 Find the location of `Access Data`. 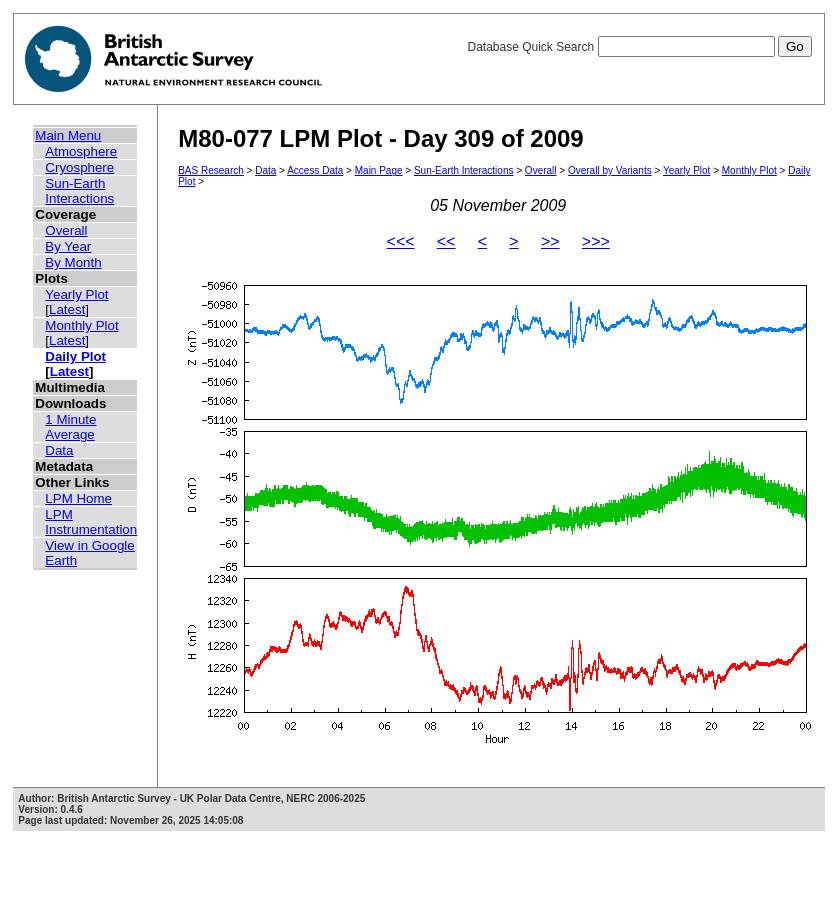

Access Data is located at coordinates (315, 170).